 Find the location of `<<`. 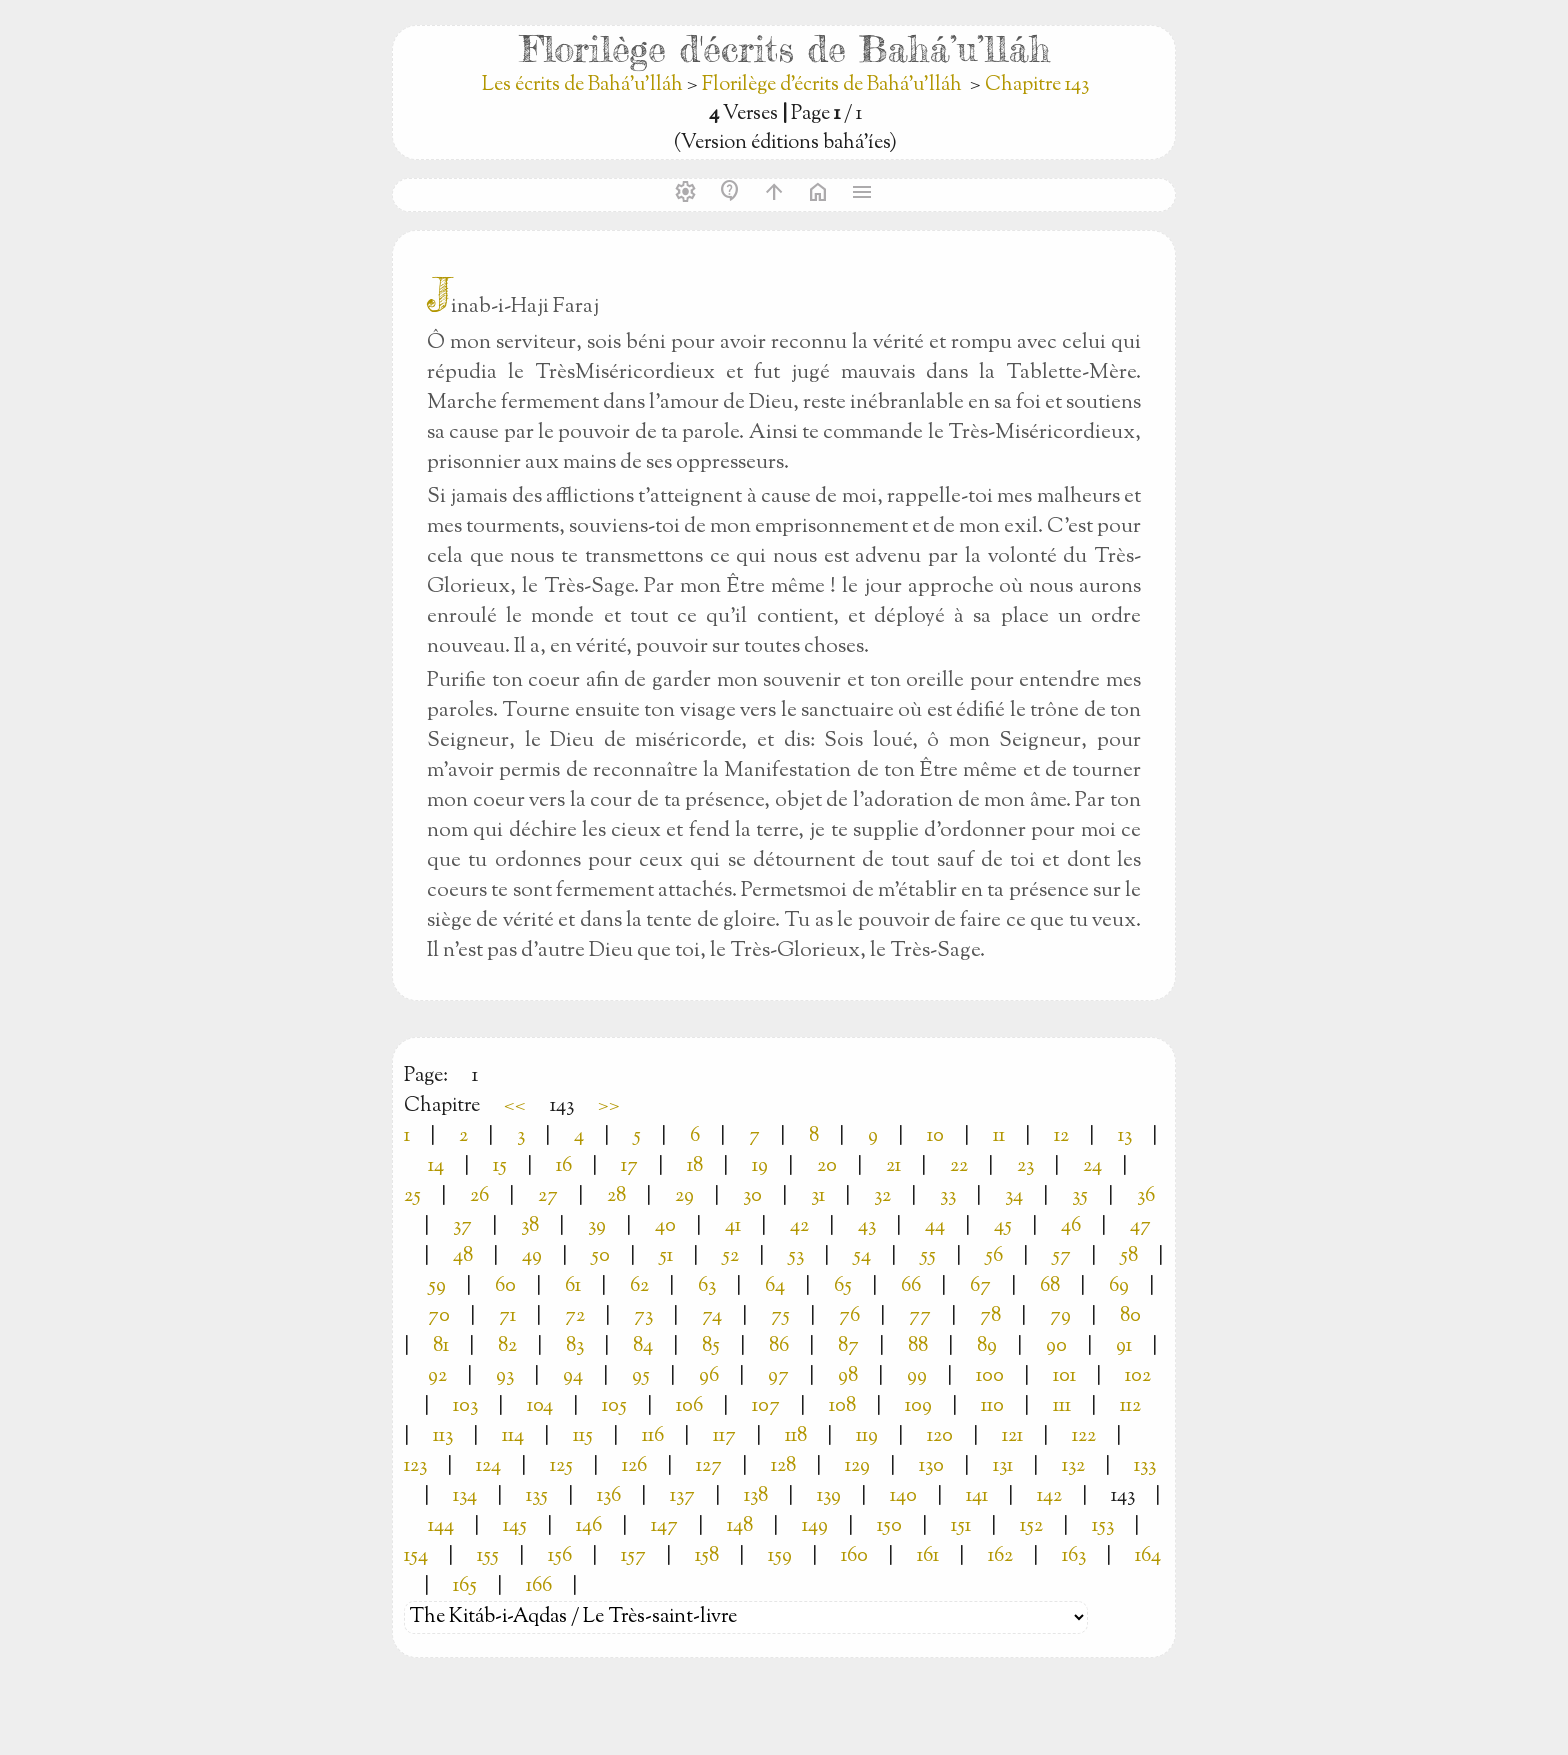

<< is located at coordinates (515, 1106).